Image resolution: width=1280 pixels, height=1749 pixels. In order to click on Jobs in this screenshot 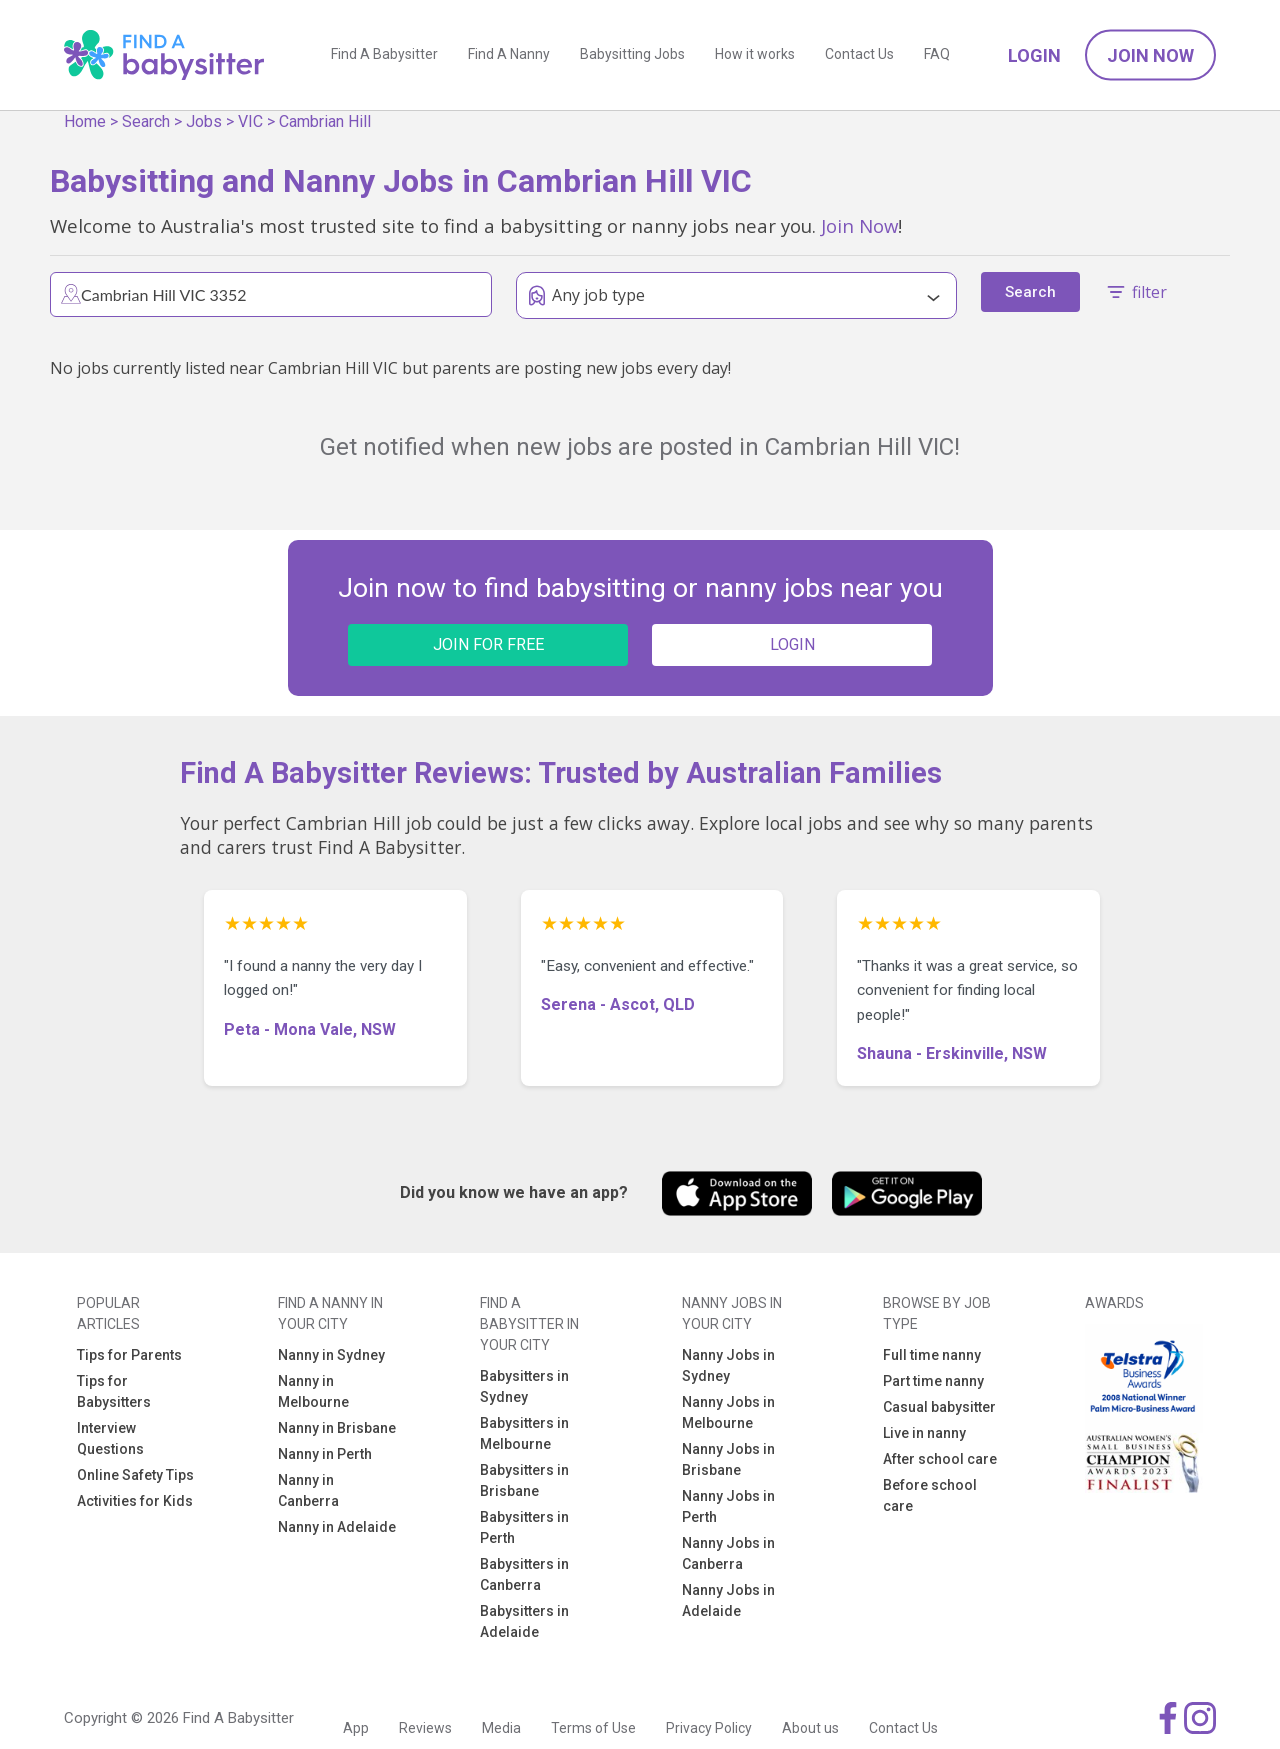, I will do `click(204, 121)`.